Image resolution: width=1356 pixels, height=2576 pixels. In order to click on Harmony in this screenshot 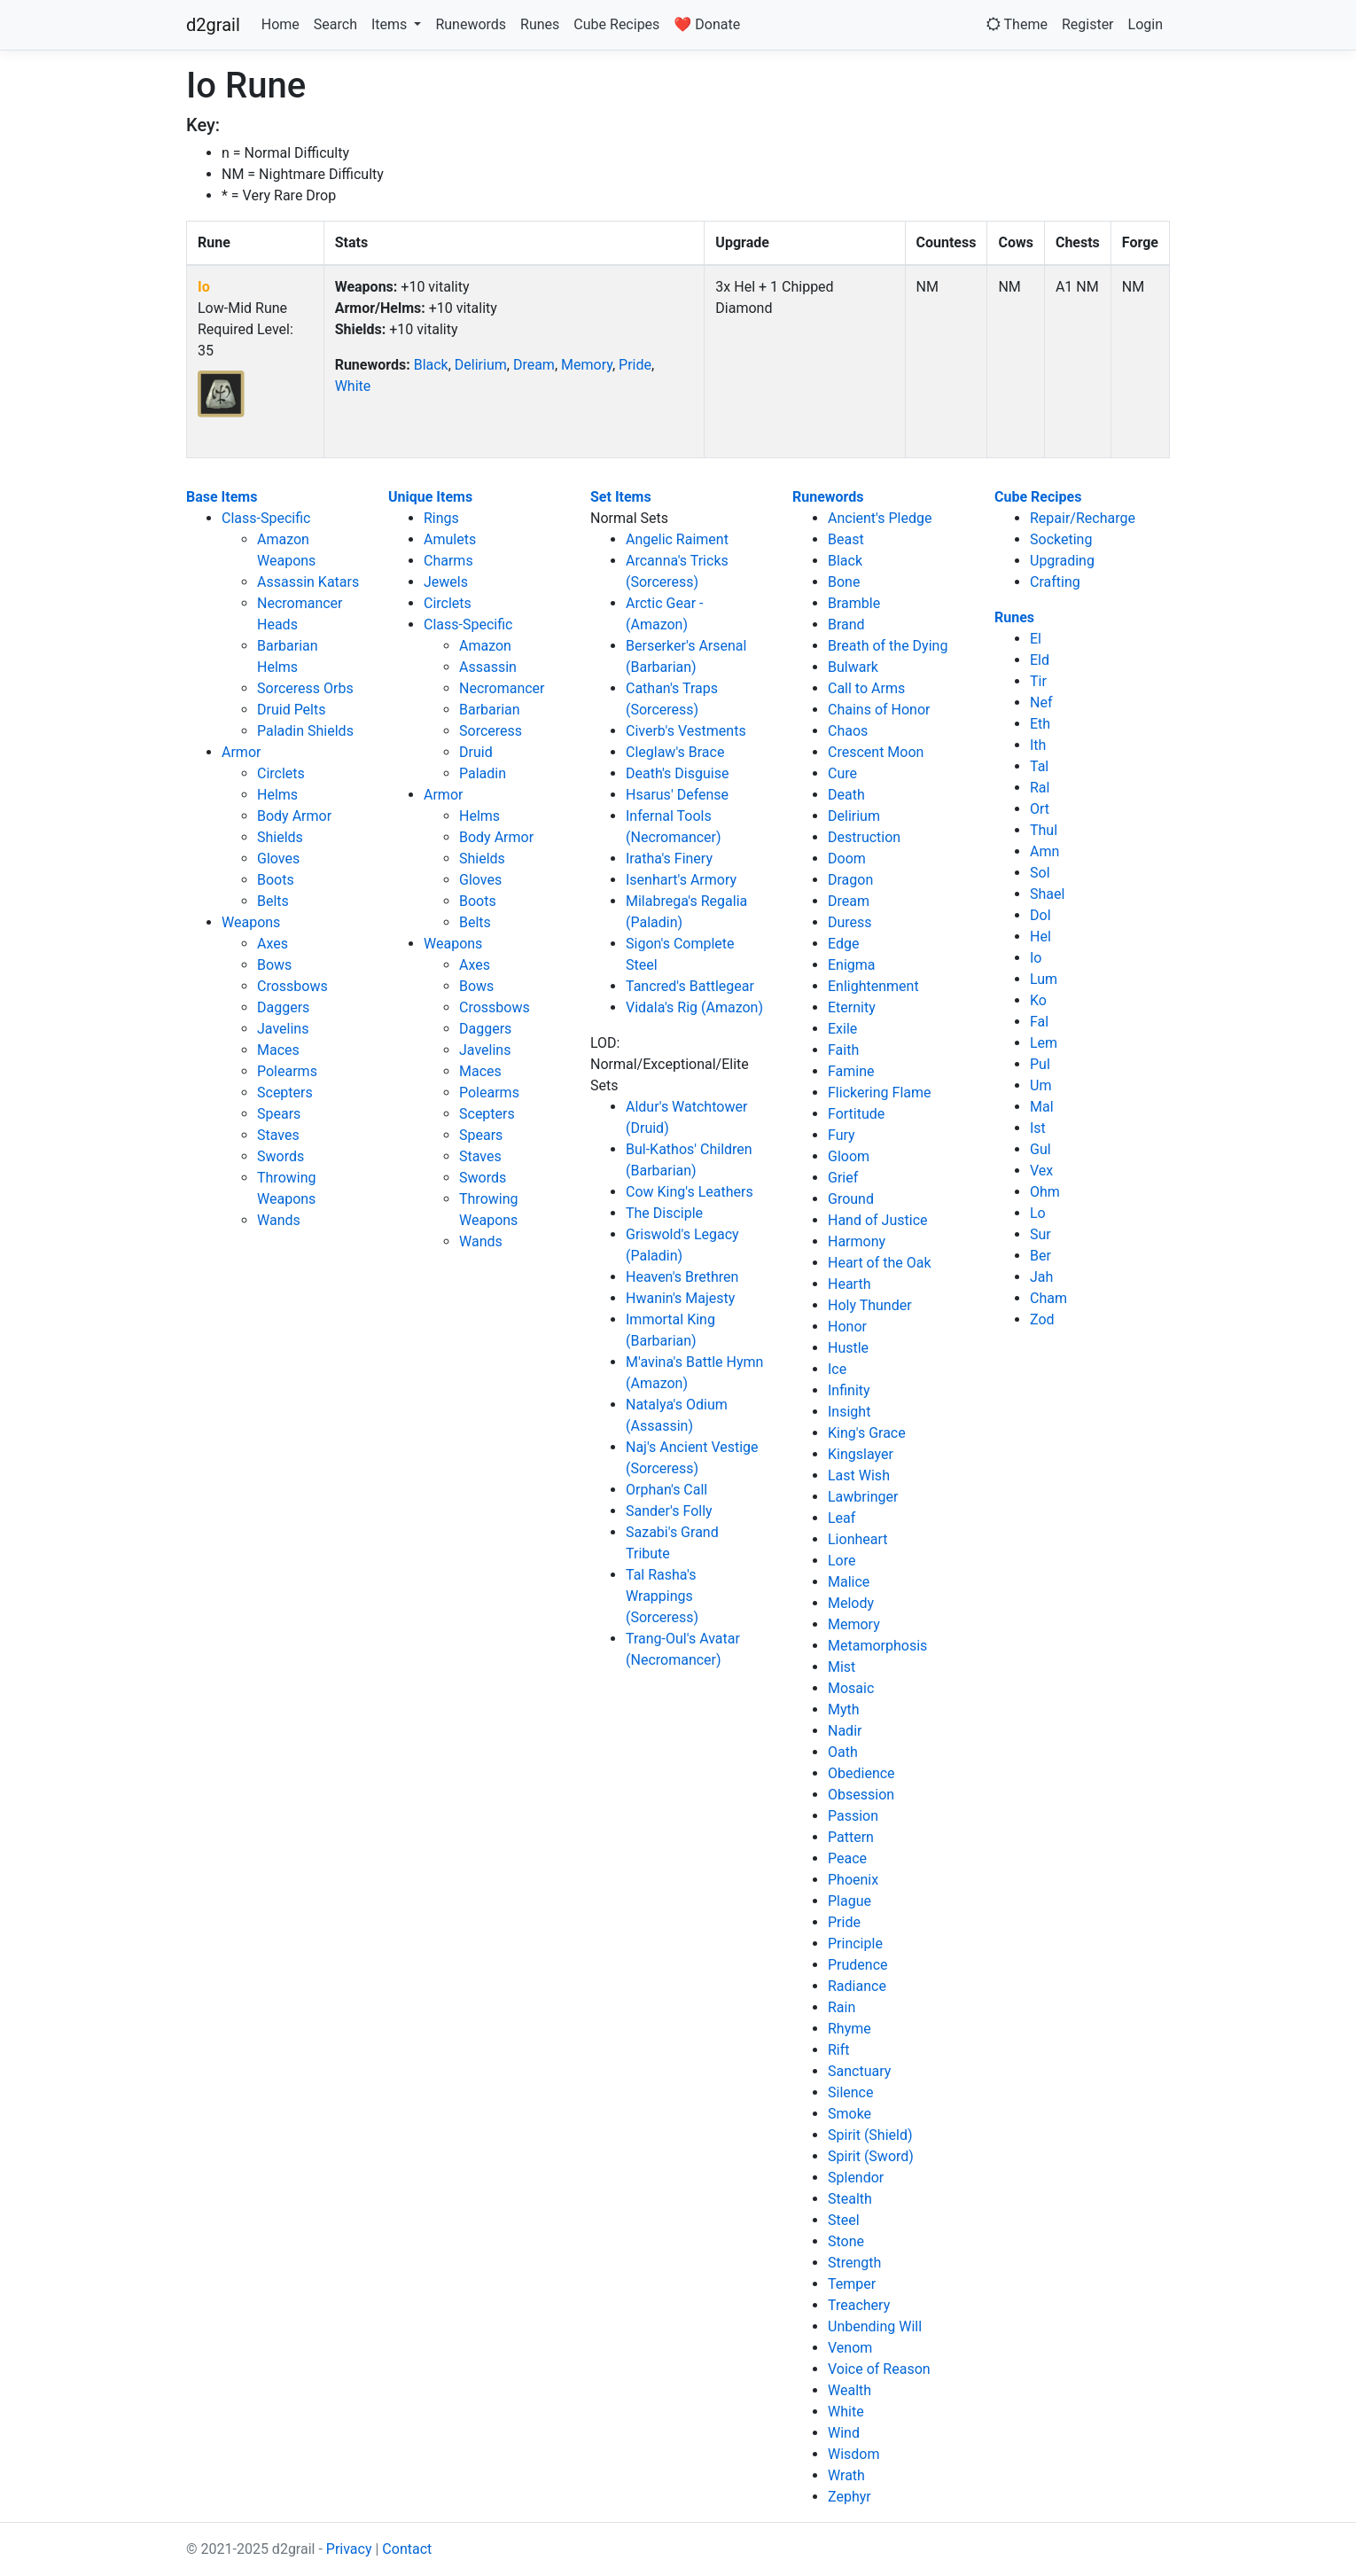, I will do `click(856, 1241)`.